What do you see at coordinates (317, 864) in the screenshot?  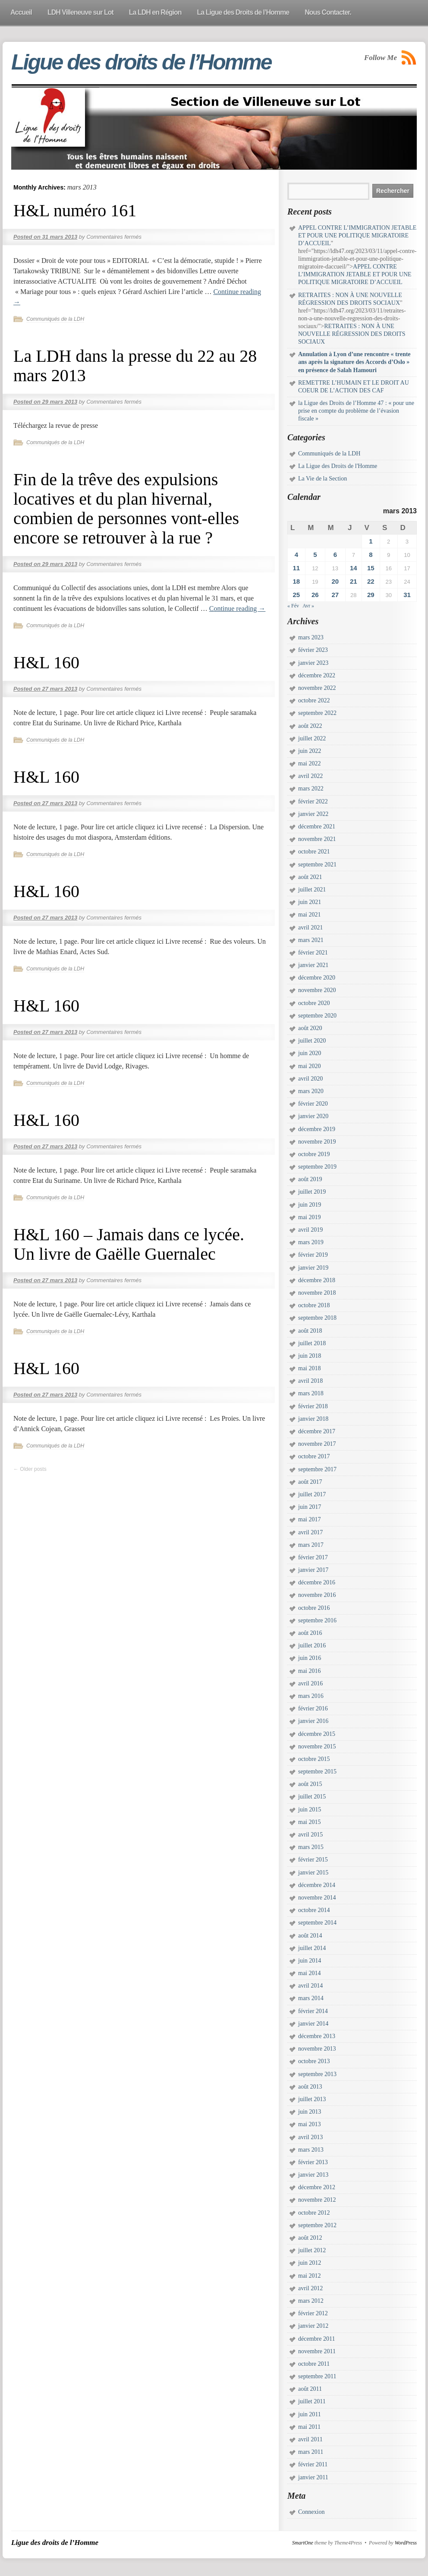 I see `septembre 2021` at bounding box center [317, 864].